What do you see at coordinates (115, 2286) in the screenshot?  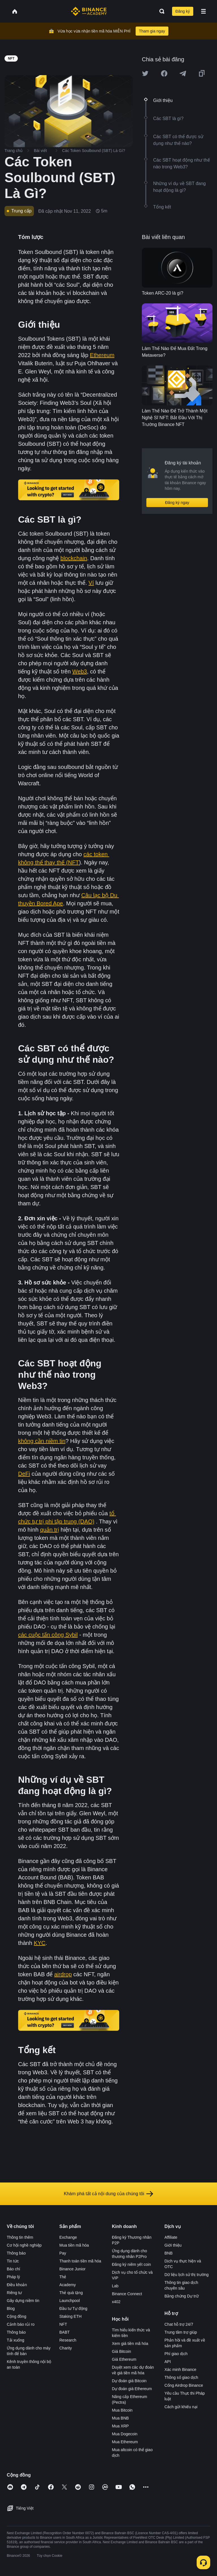 I see `Lab` at bounding box center [115, 2286].